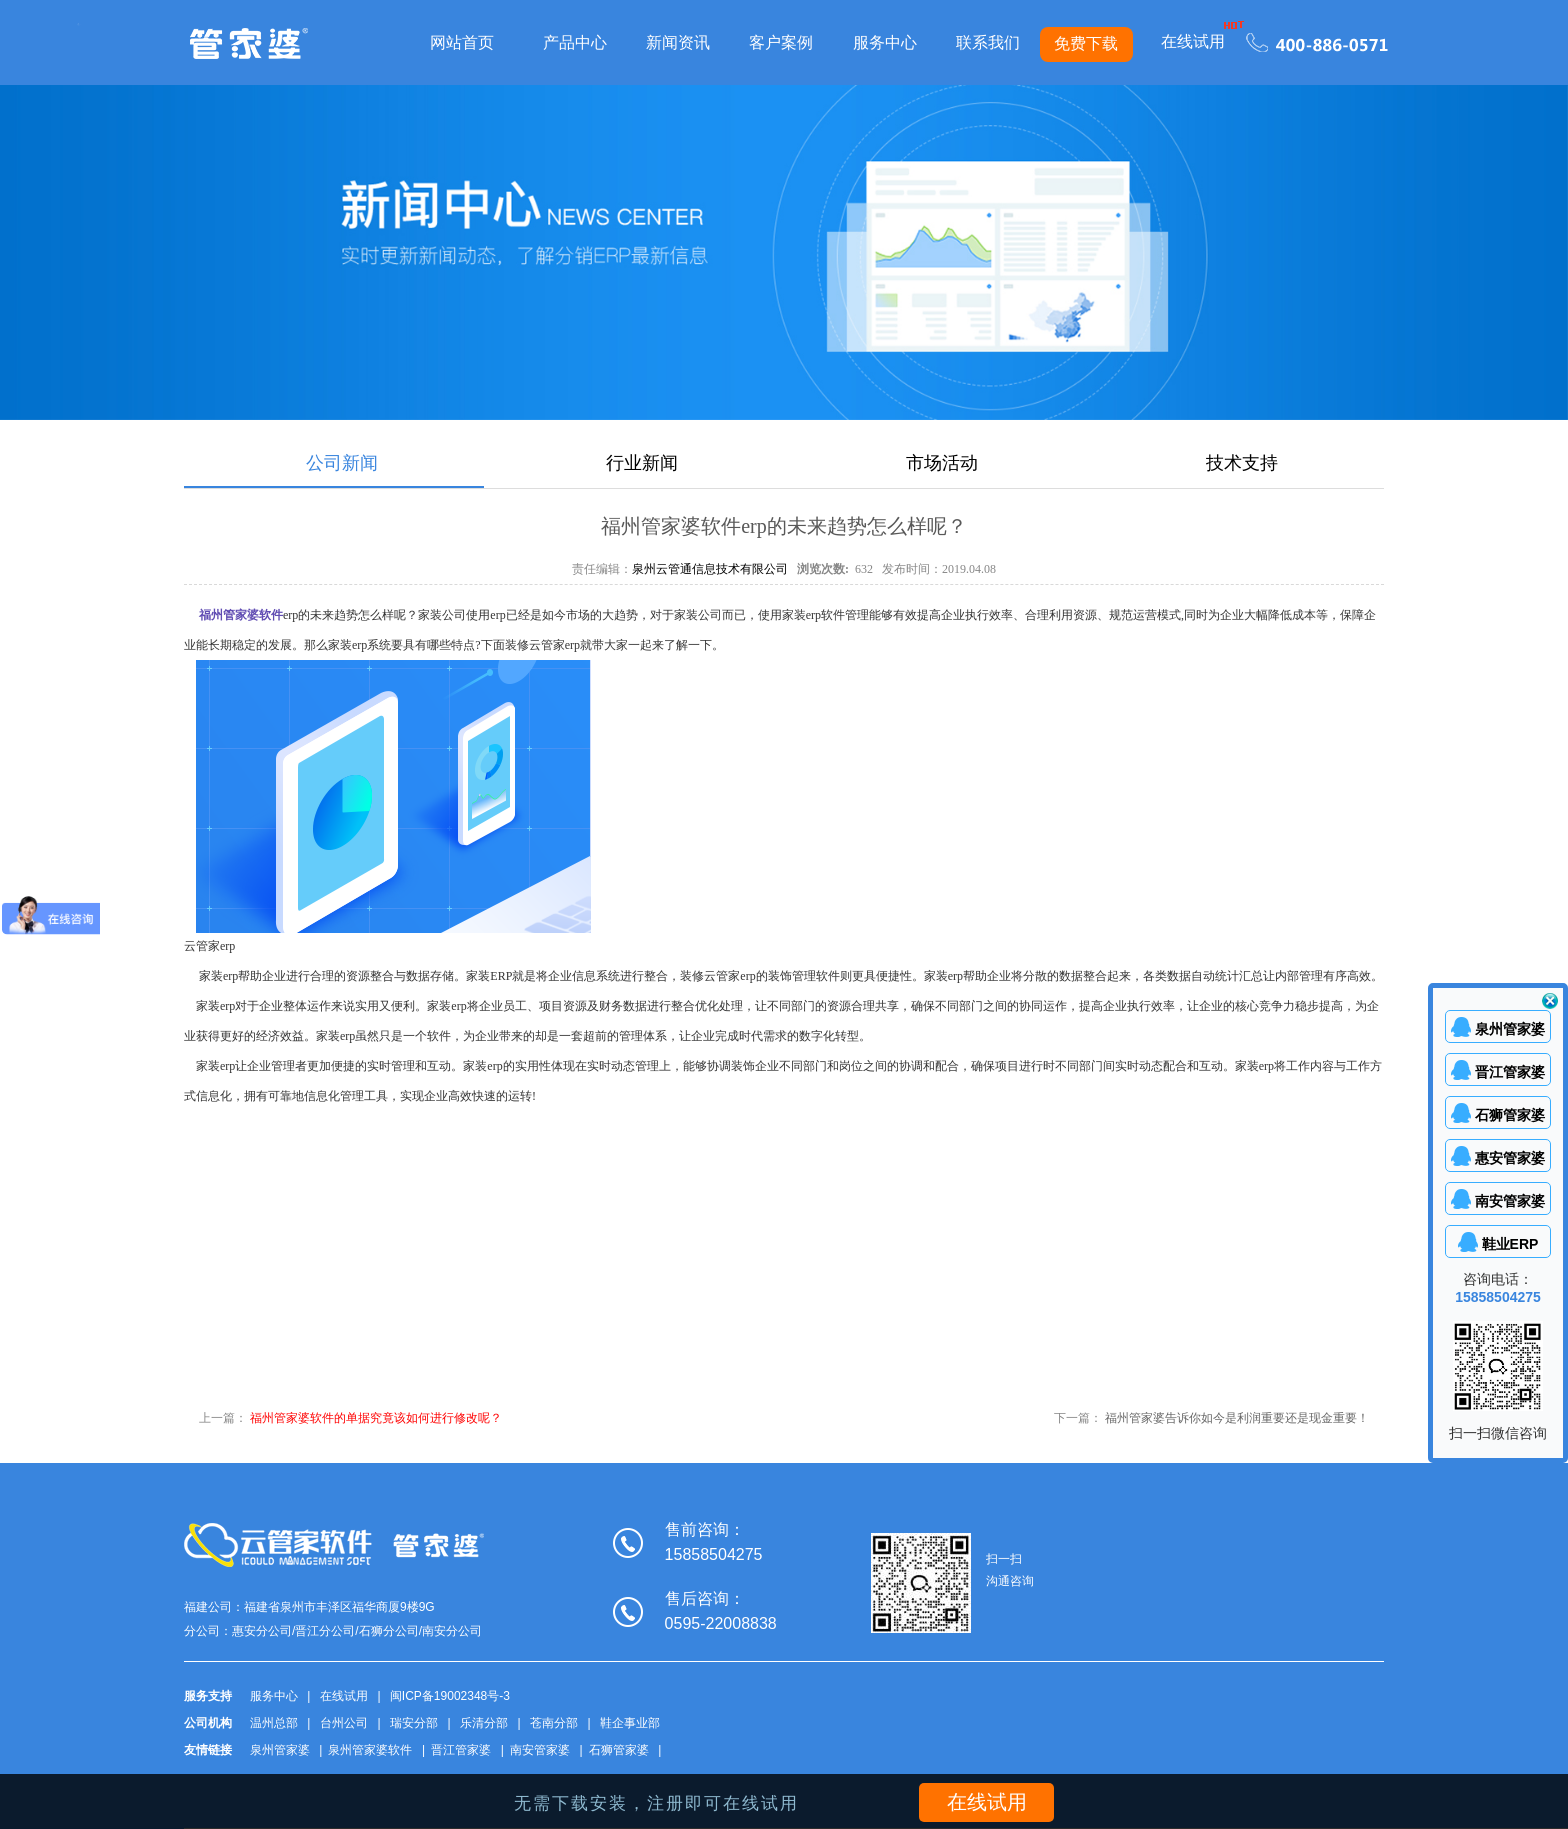 This screenshot has height=1829, width=1568. I want to click on 晋江管家婆, so click(461, 1750).